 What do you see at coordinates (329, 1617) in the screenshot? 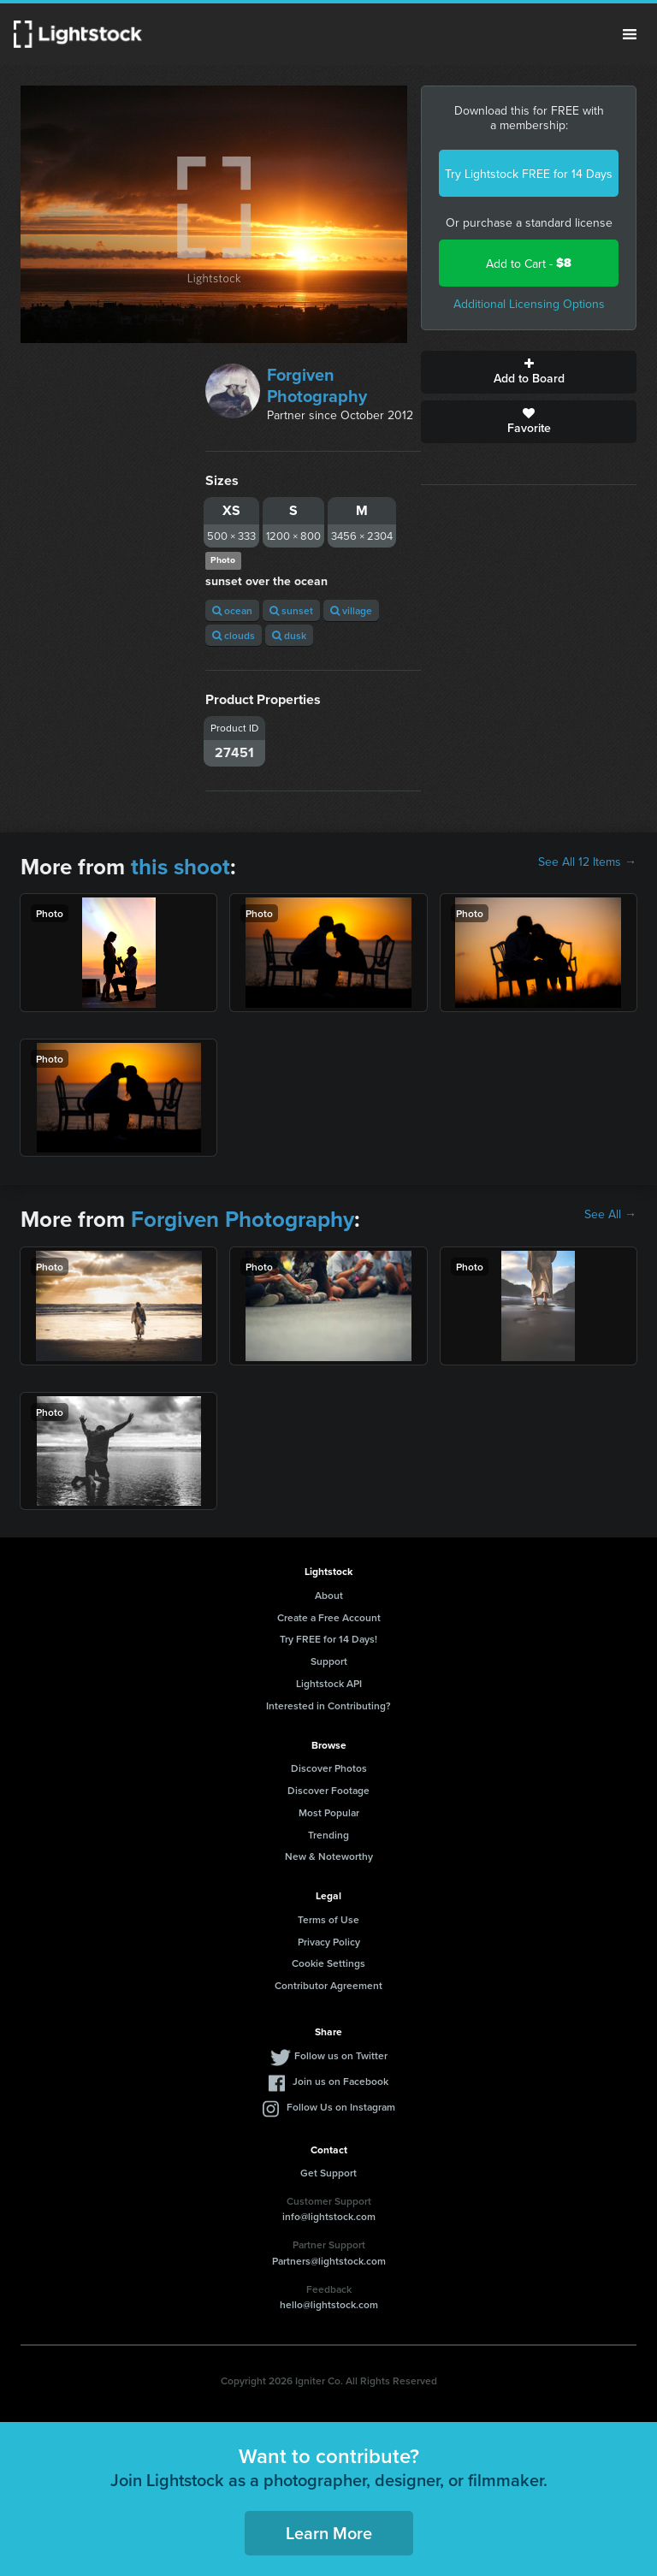
I see `Create a Free Account` at bounding box center [329, 1617].